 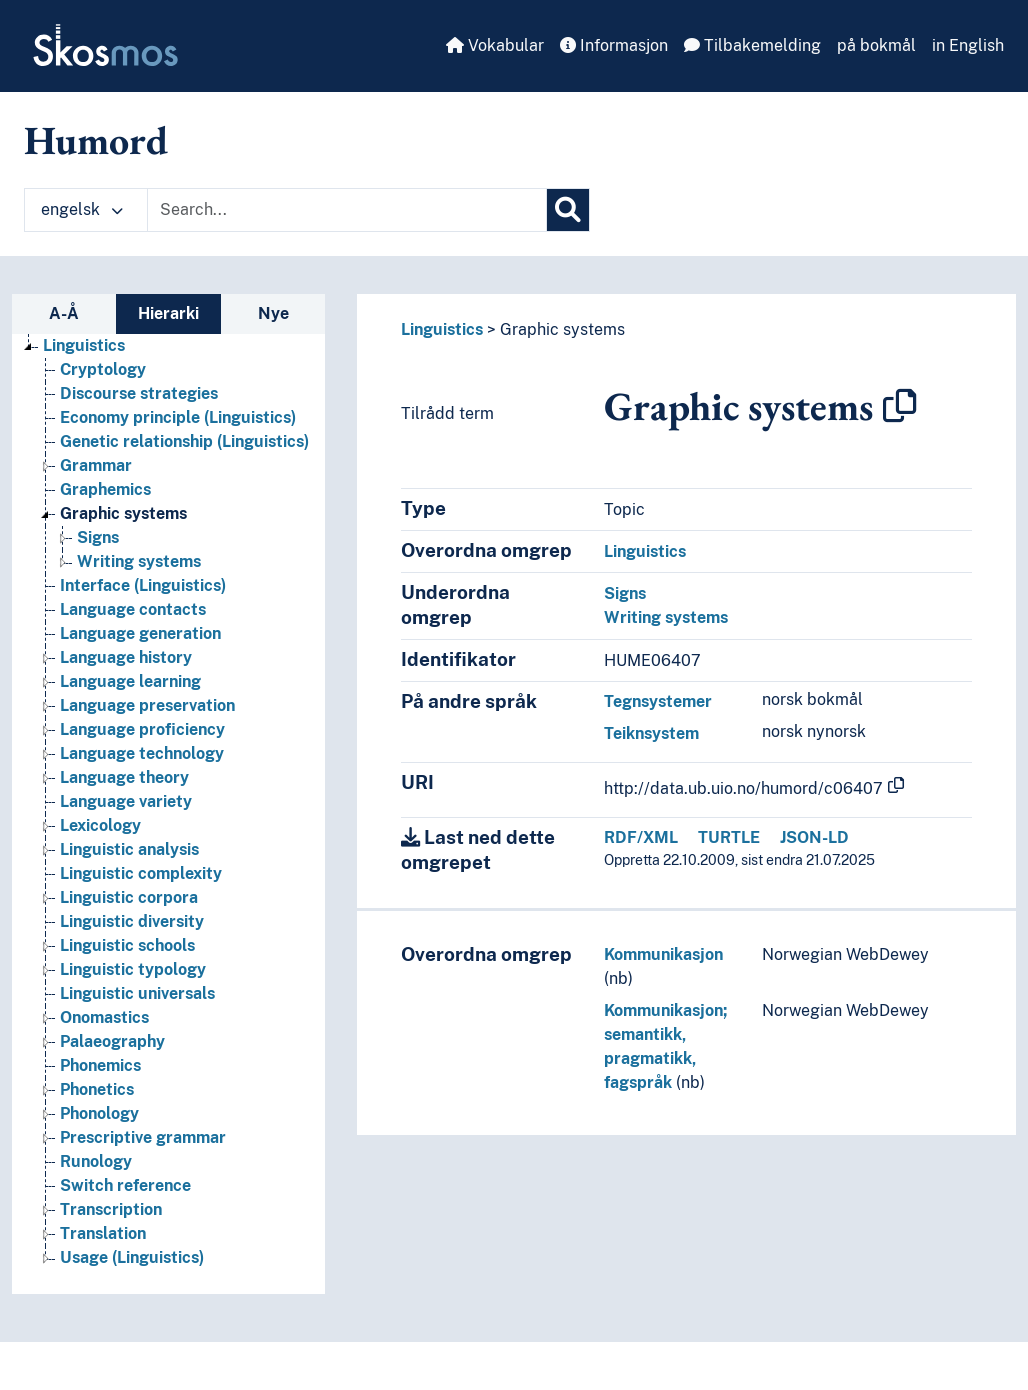 I want to click on Kommunikasjon, so click(x=663, y=954).